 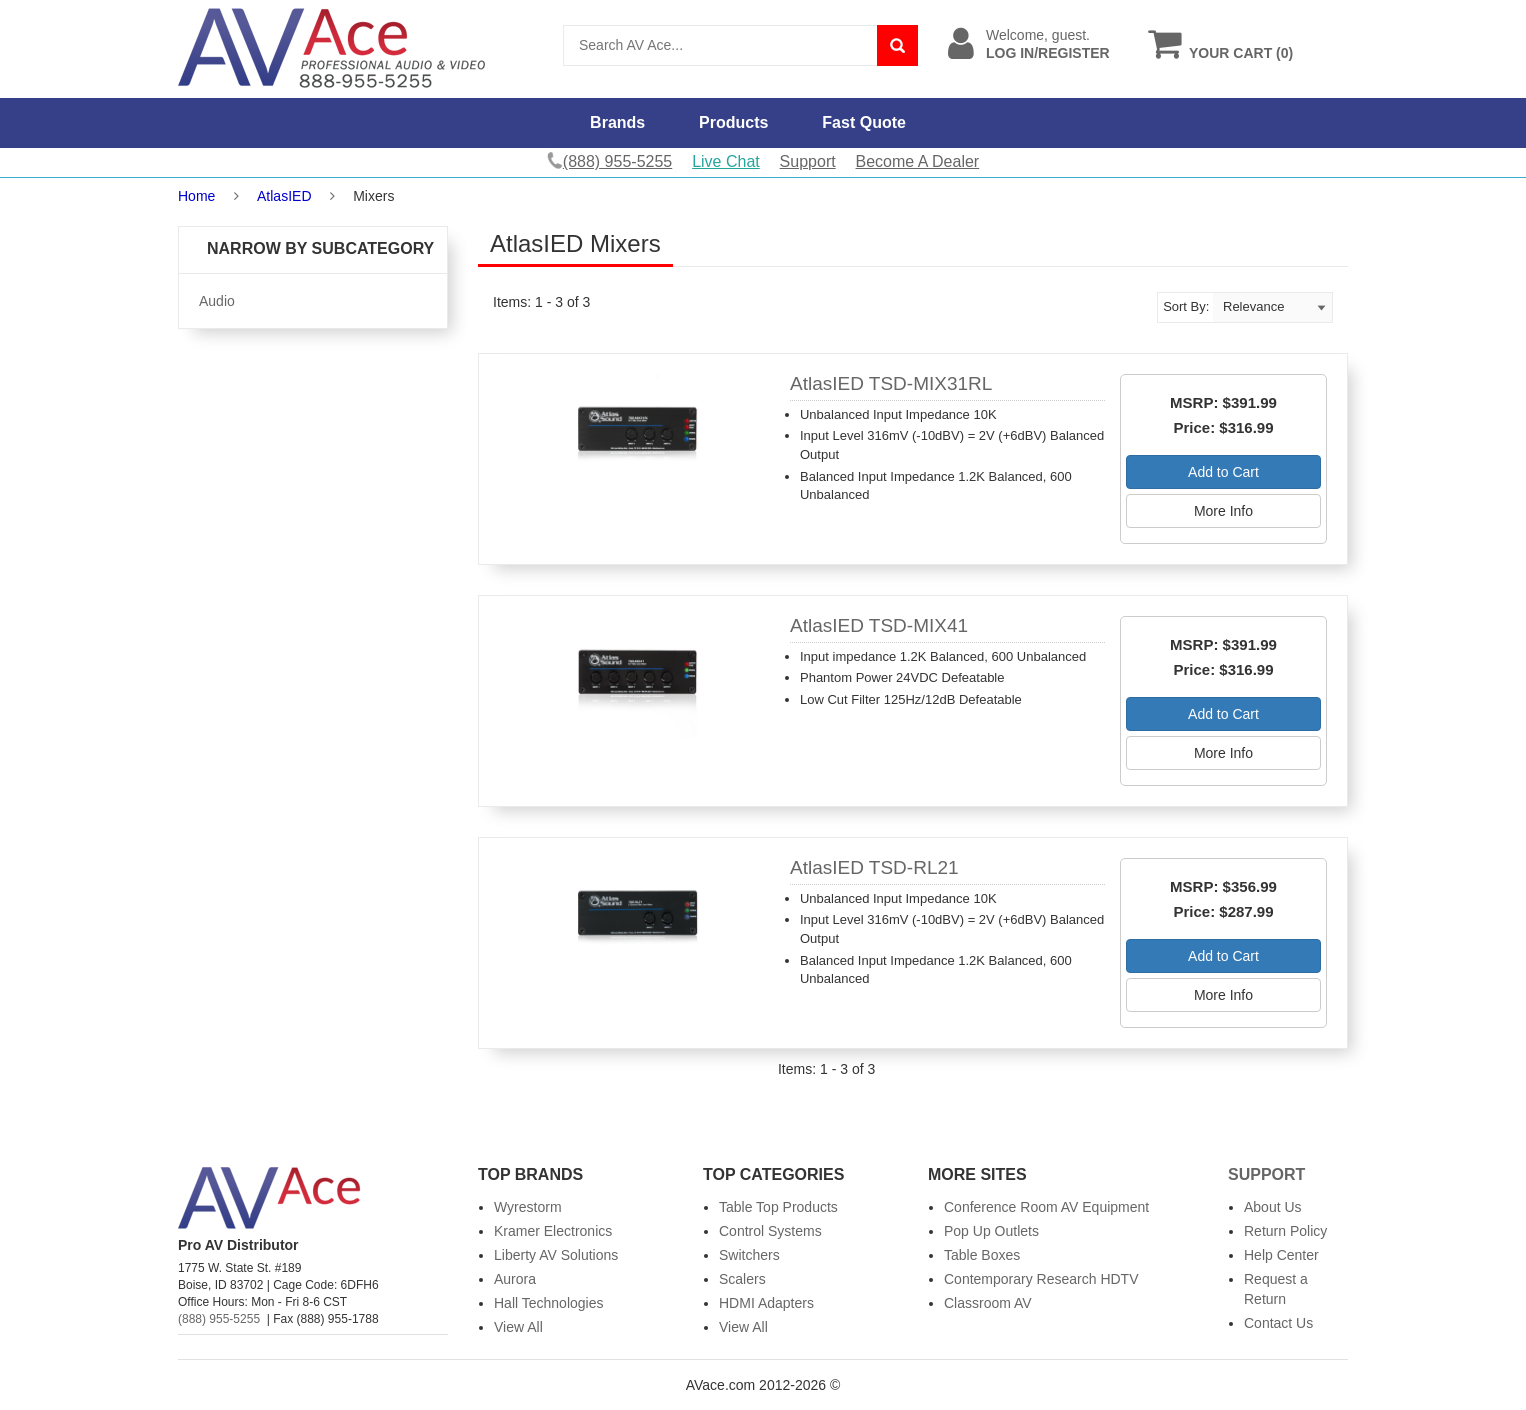 What do you see at coordinates (548, 1303) in the screenshot?
I see `Hall Technologies` at bounding box center [548, 1303].